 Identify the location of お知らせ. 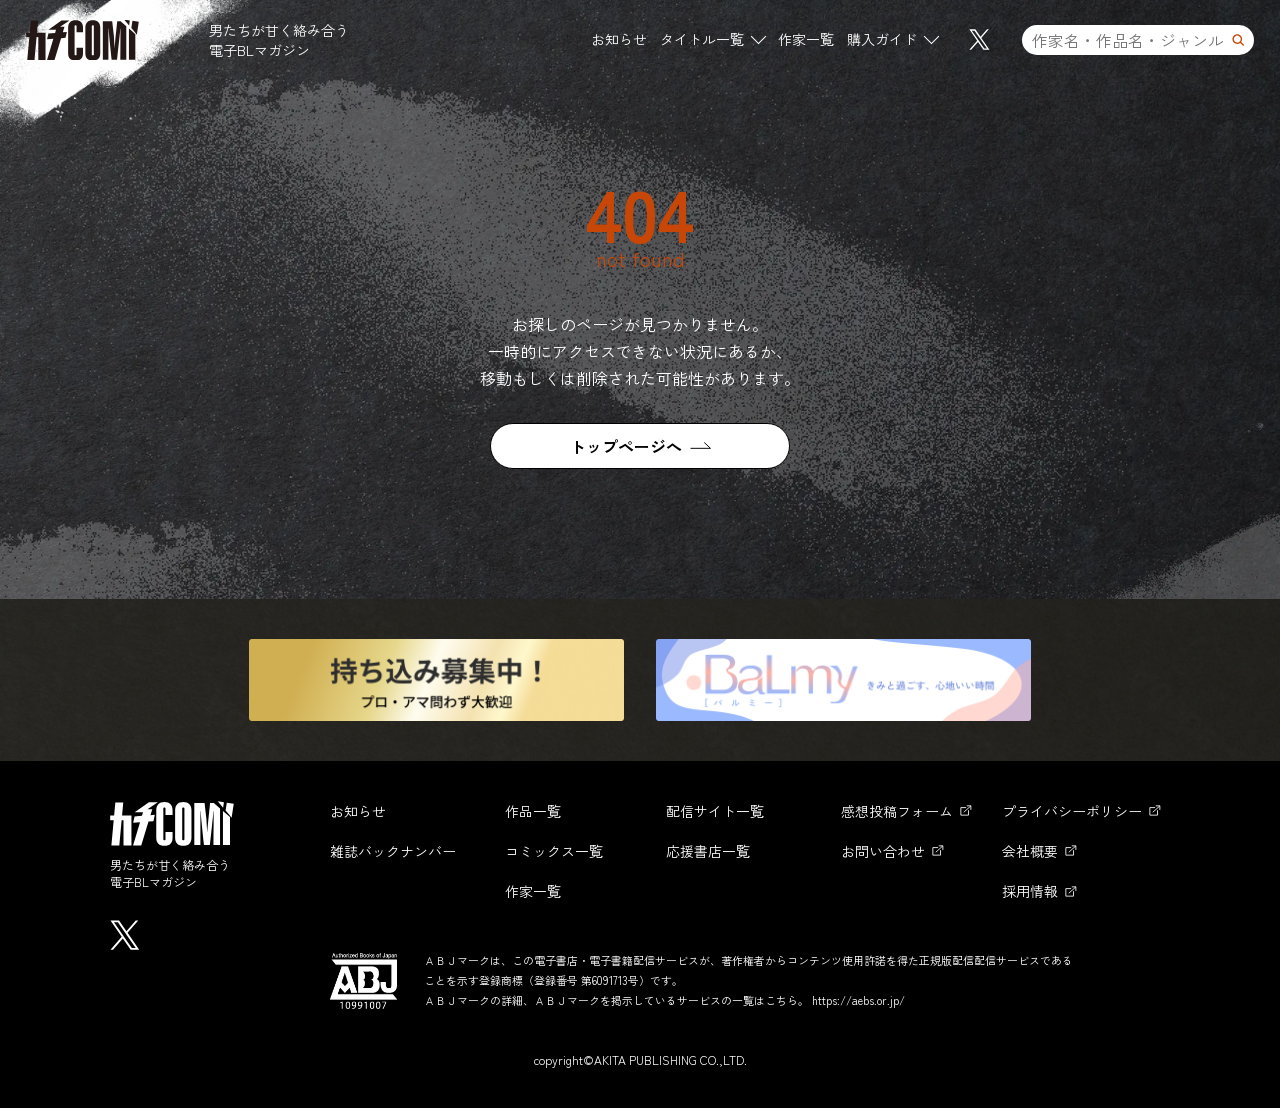
(619, 39).